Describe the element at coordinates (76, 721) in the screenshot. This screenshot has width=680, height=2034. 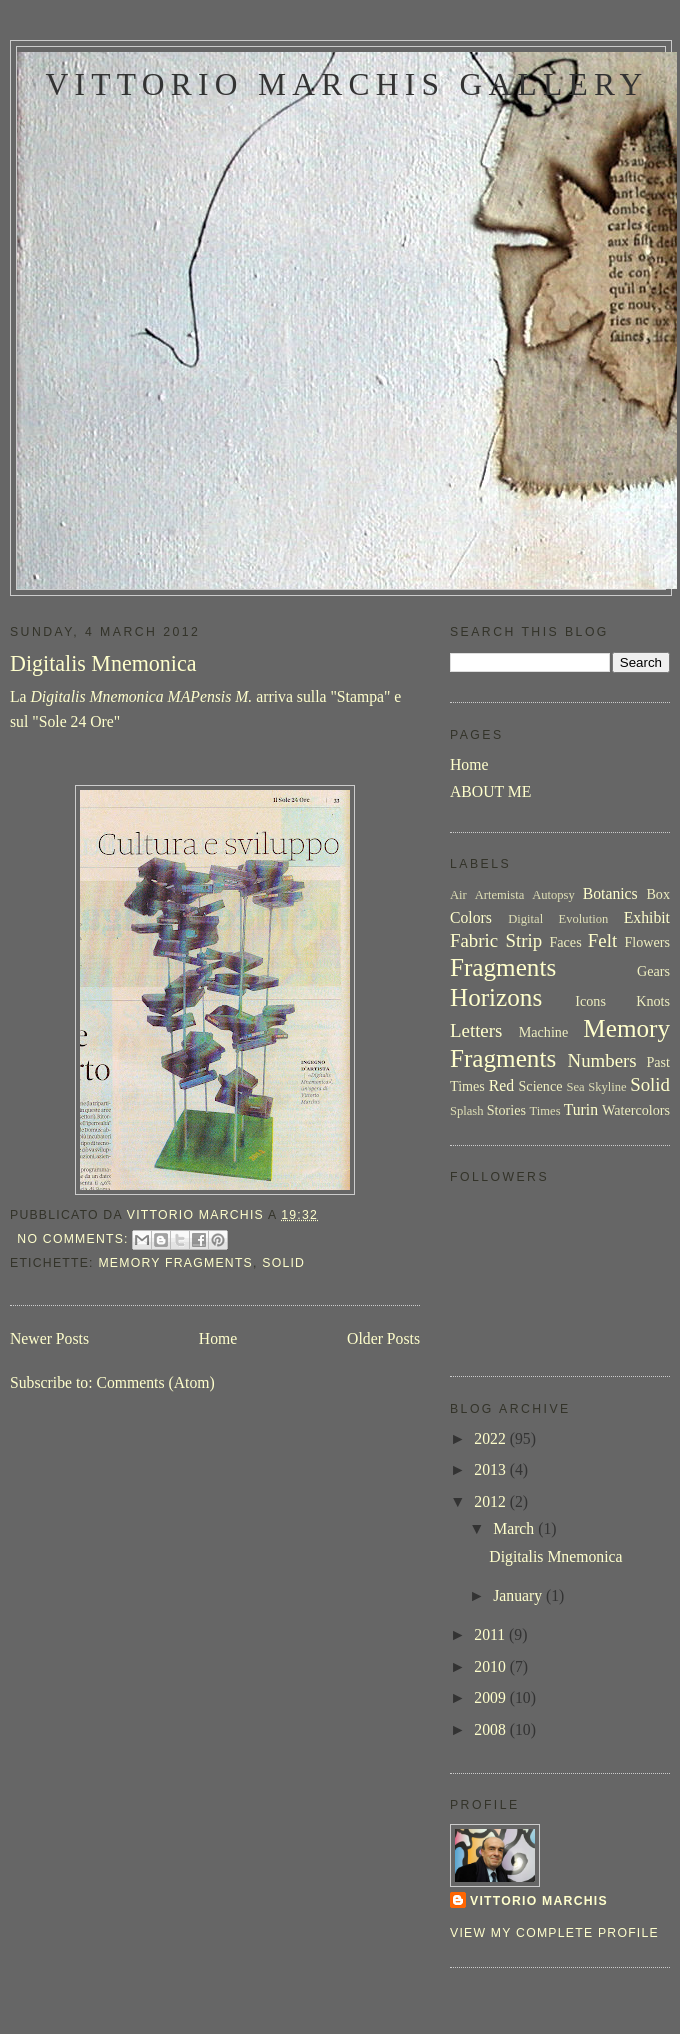
I see `Sole 24 Ore` at that location.